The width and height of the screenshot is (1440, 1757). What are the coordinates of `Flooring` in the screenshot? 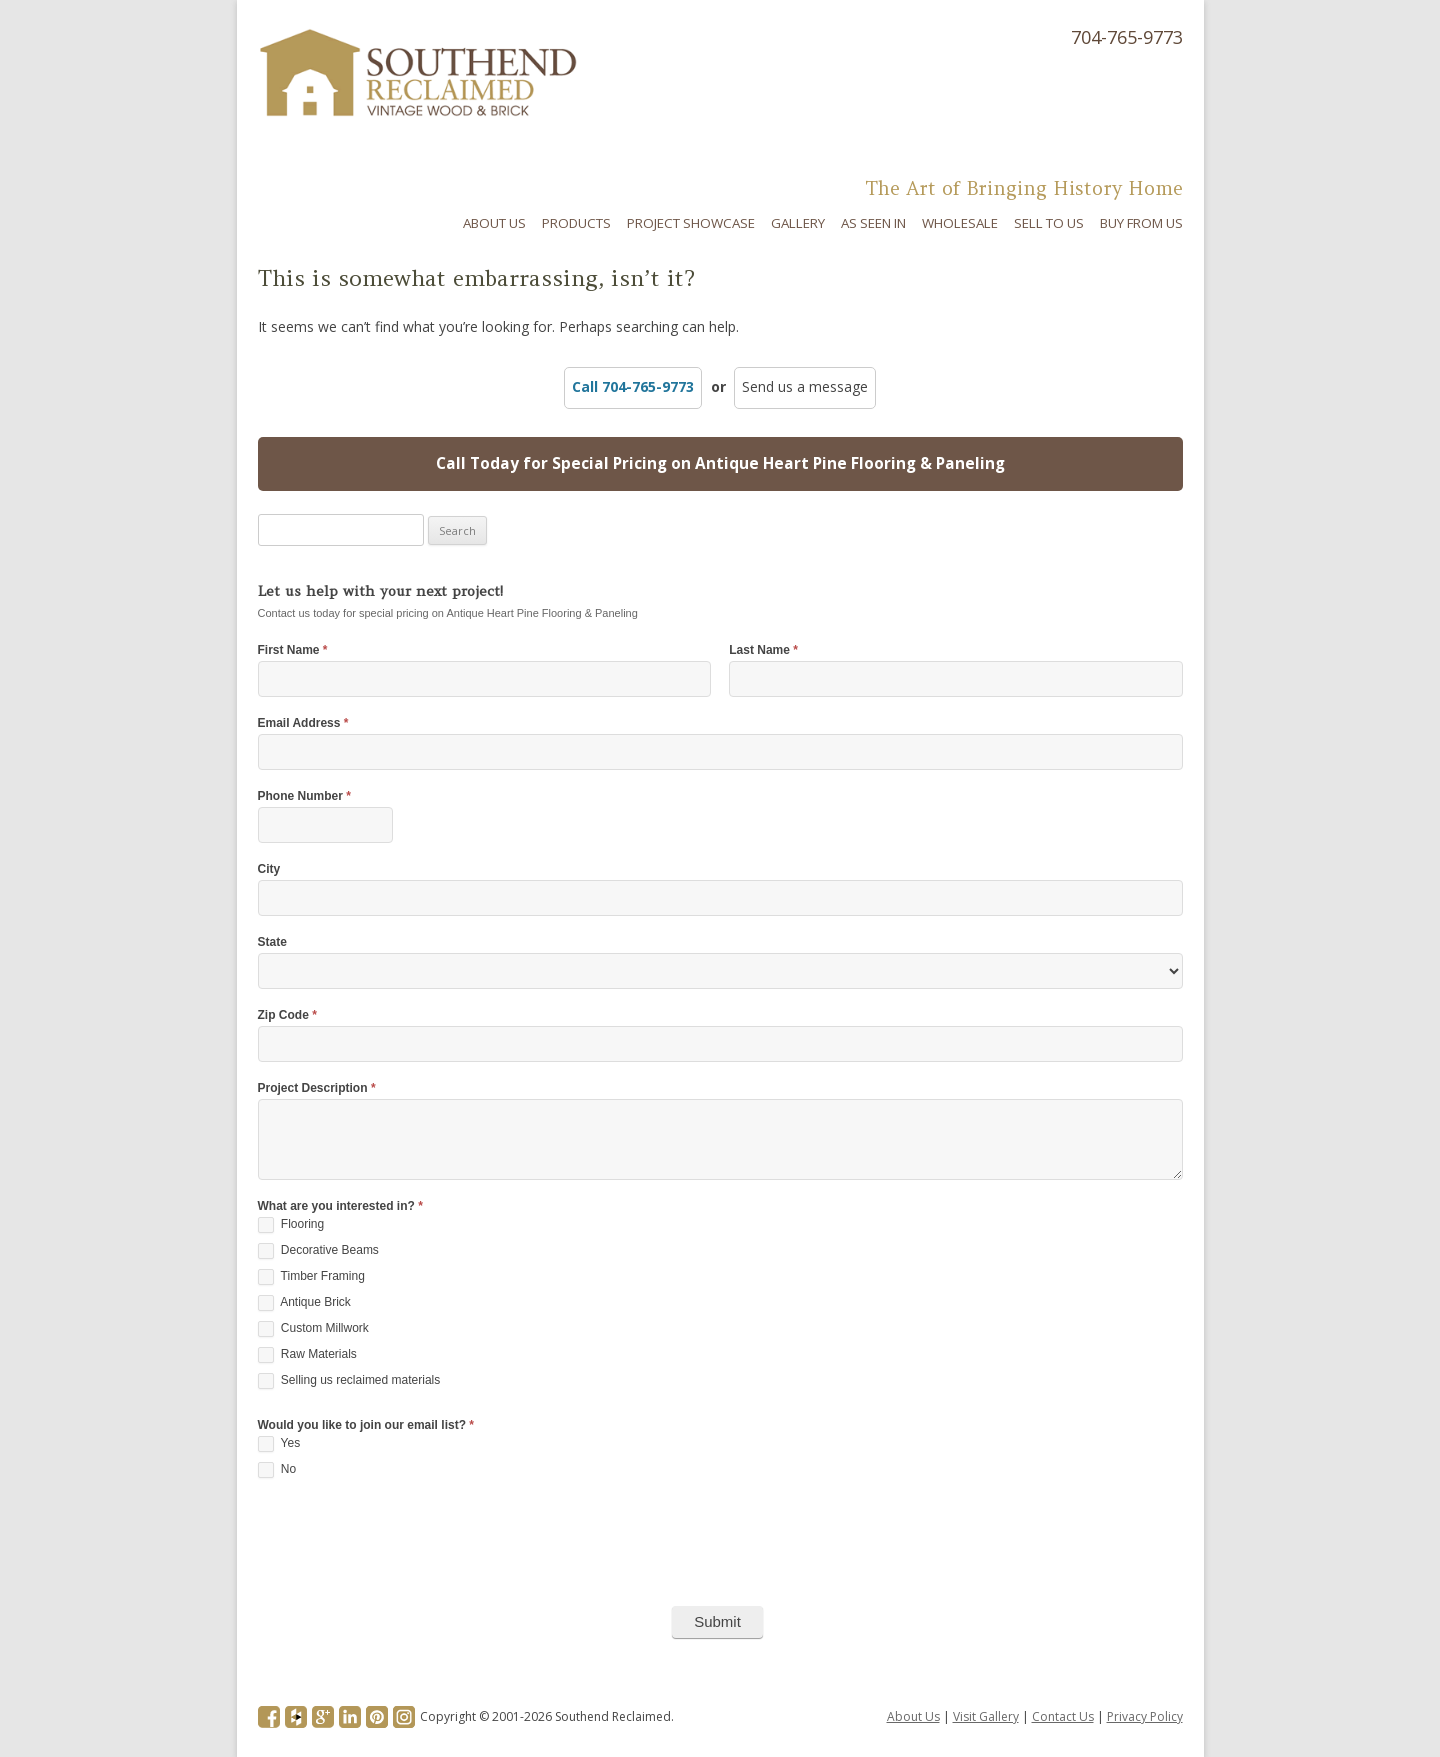 It's located at (291, 1225).